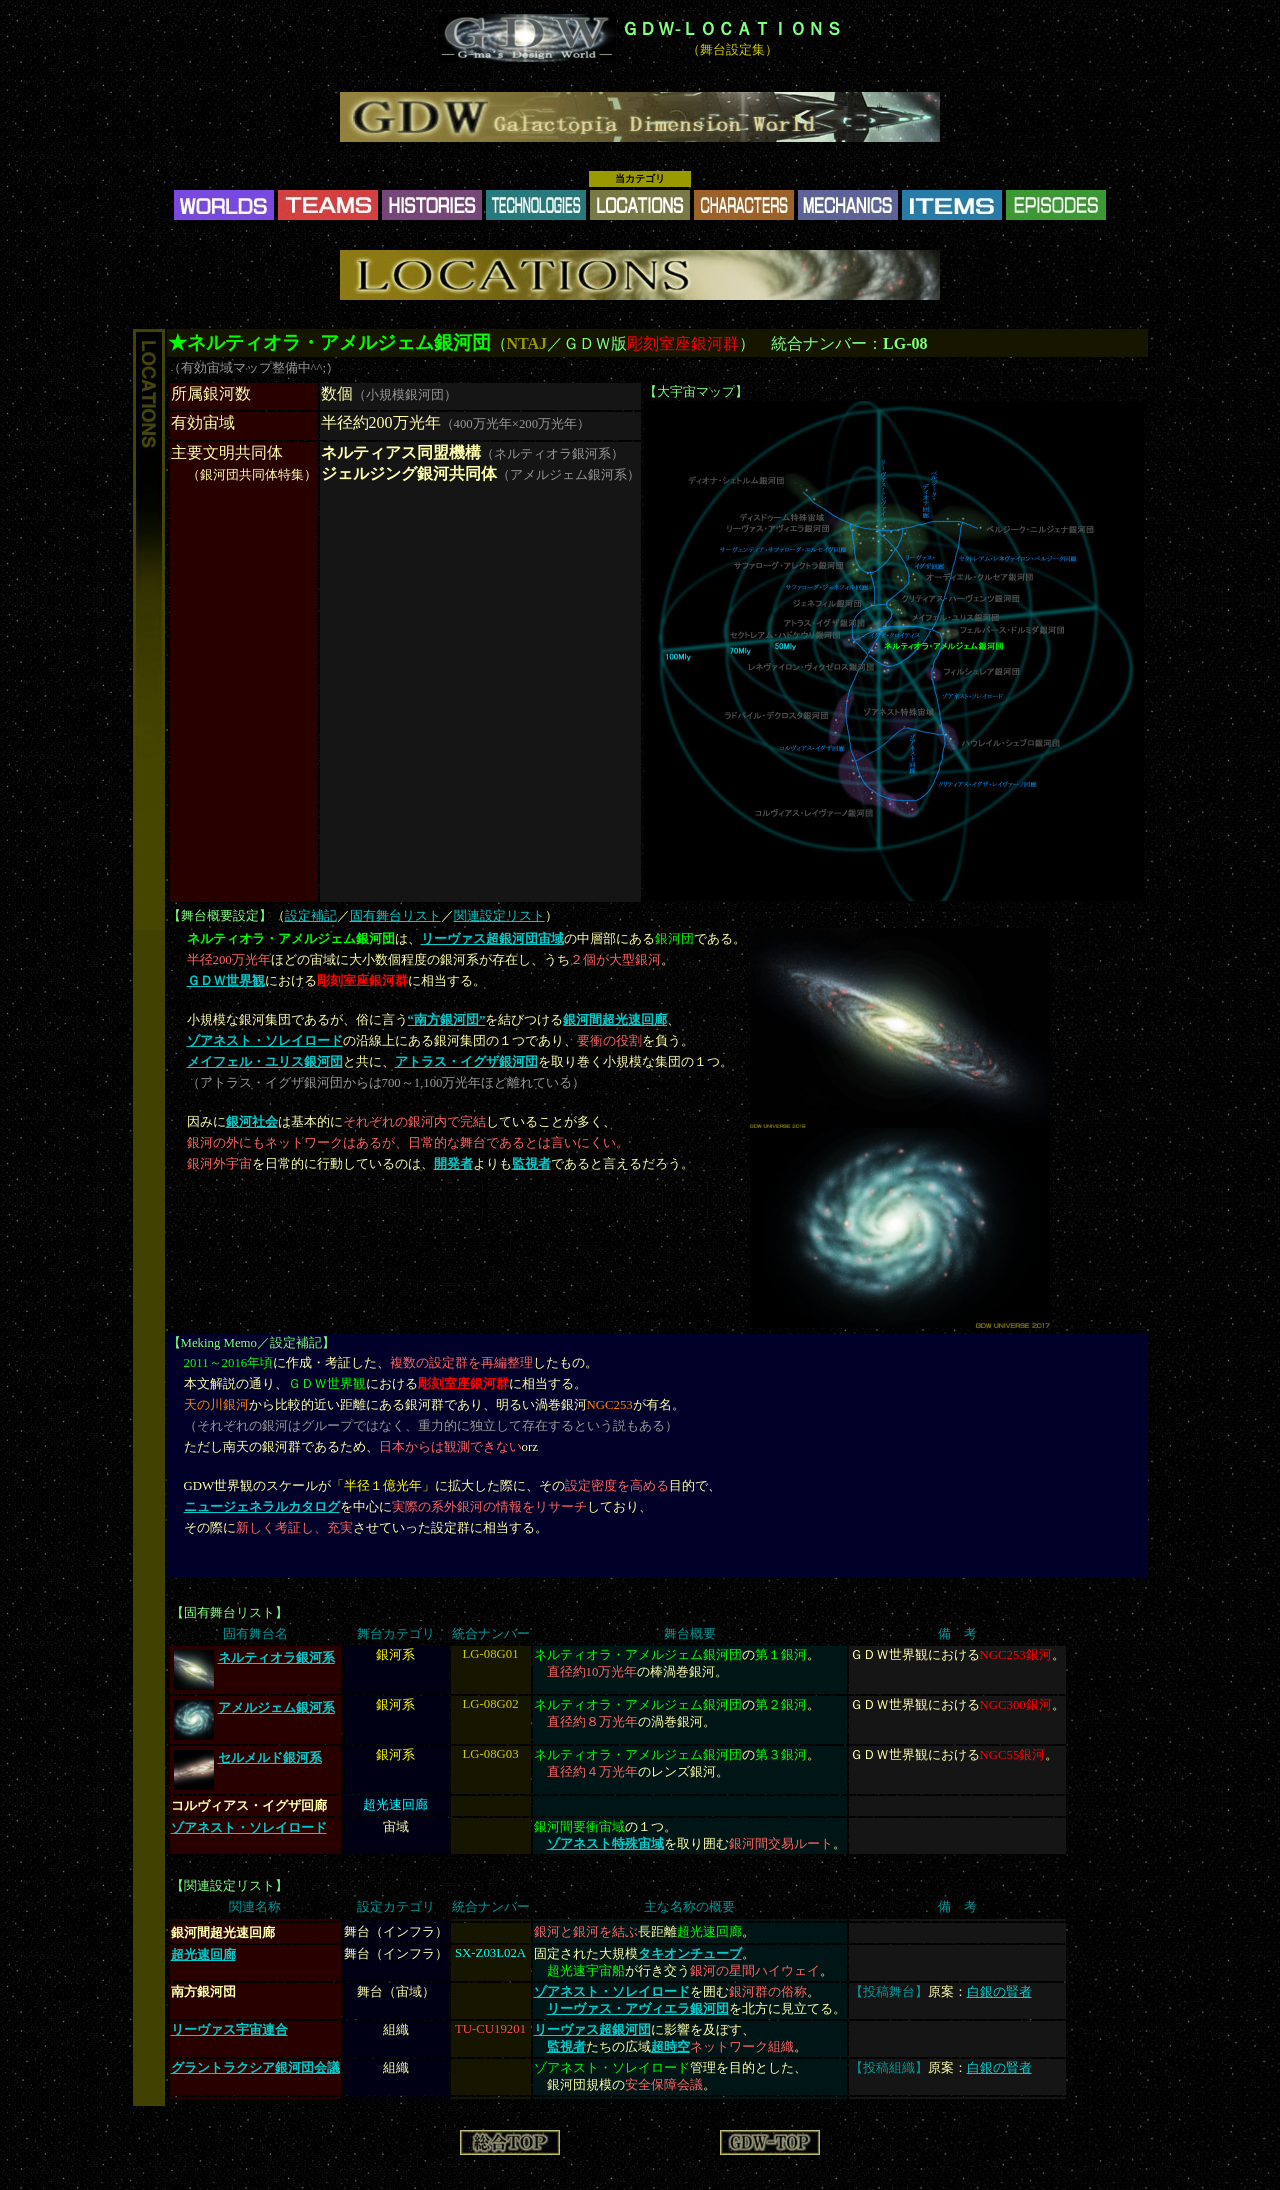 This screenshot has width=1280, height=2190. What do you see at coordinates (265, 1062) in the screenshot?
I see `メイフェル・ユリス銀河団` at bounding box center [265, 1062].